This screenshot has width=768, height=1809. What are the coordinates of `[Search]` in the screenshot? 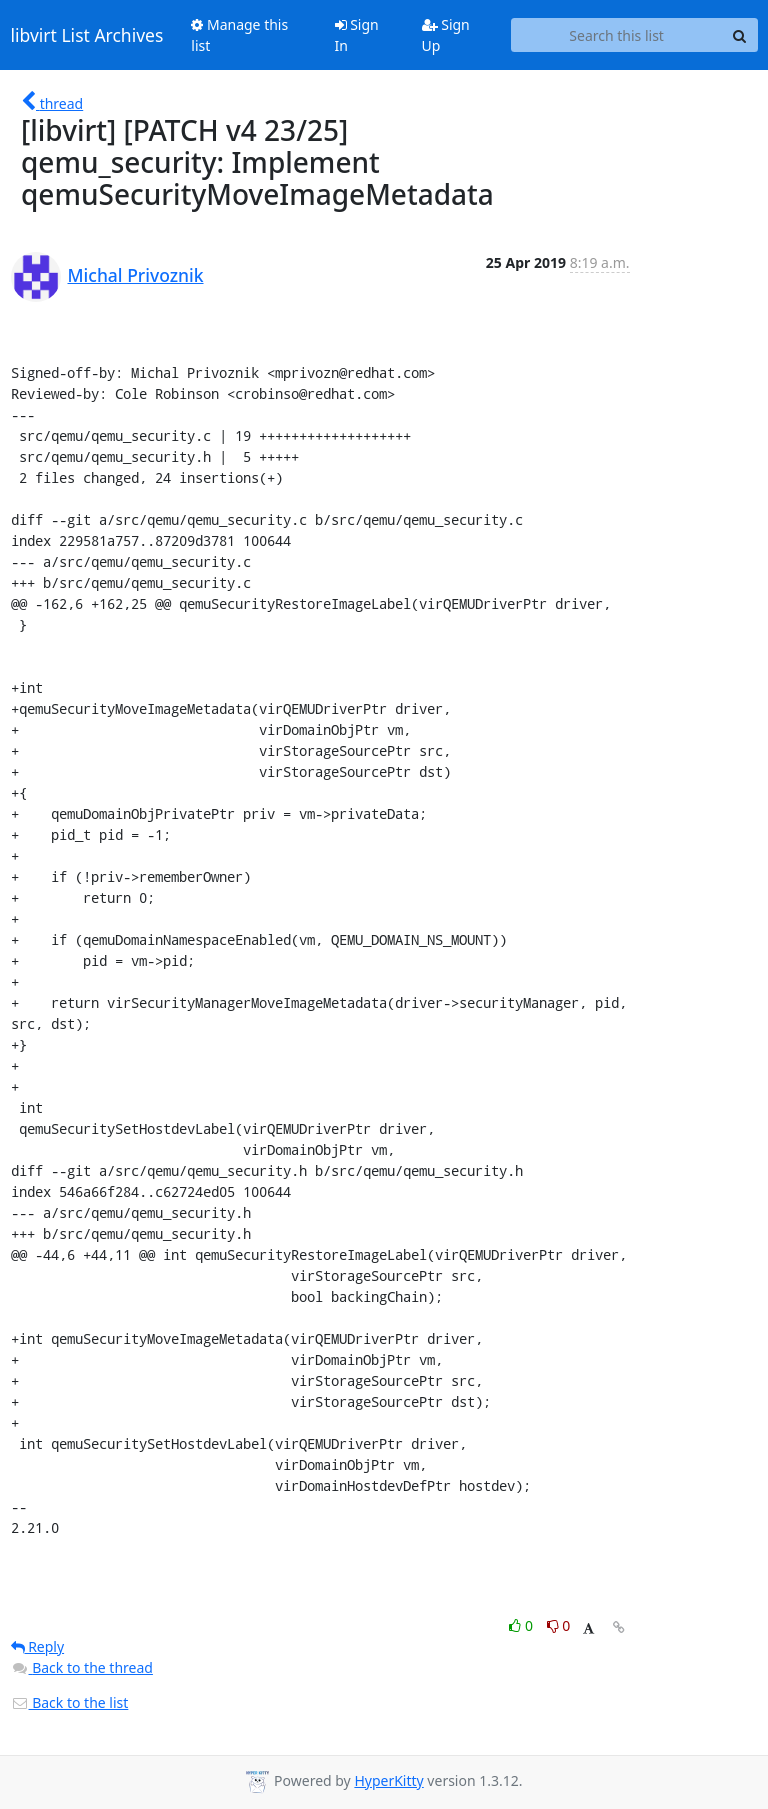 It's located at (740, 35).